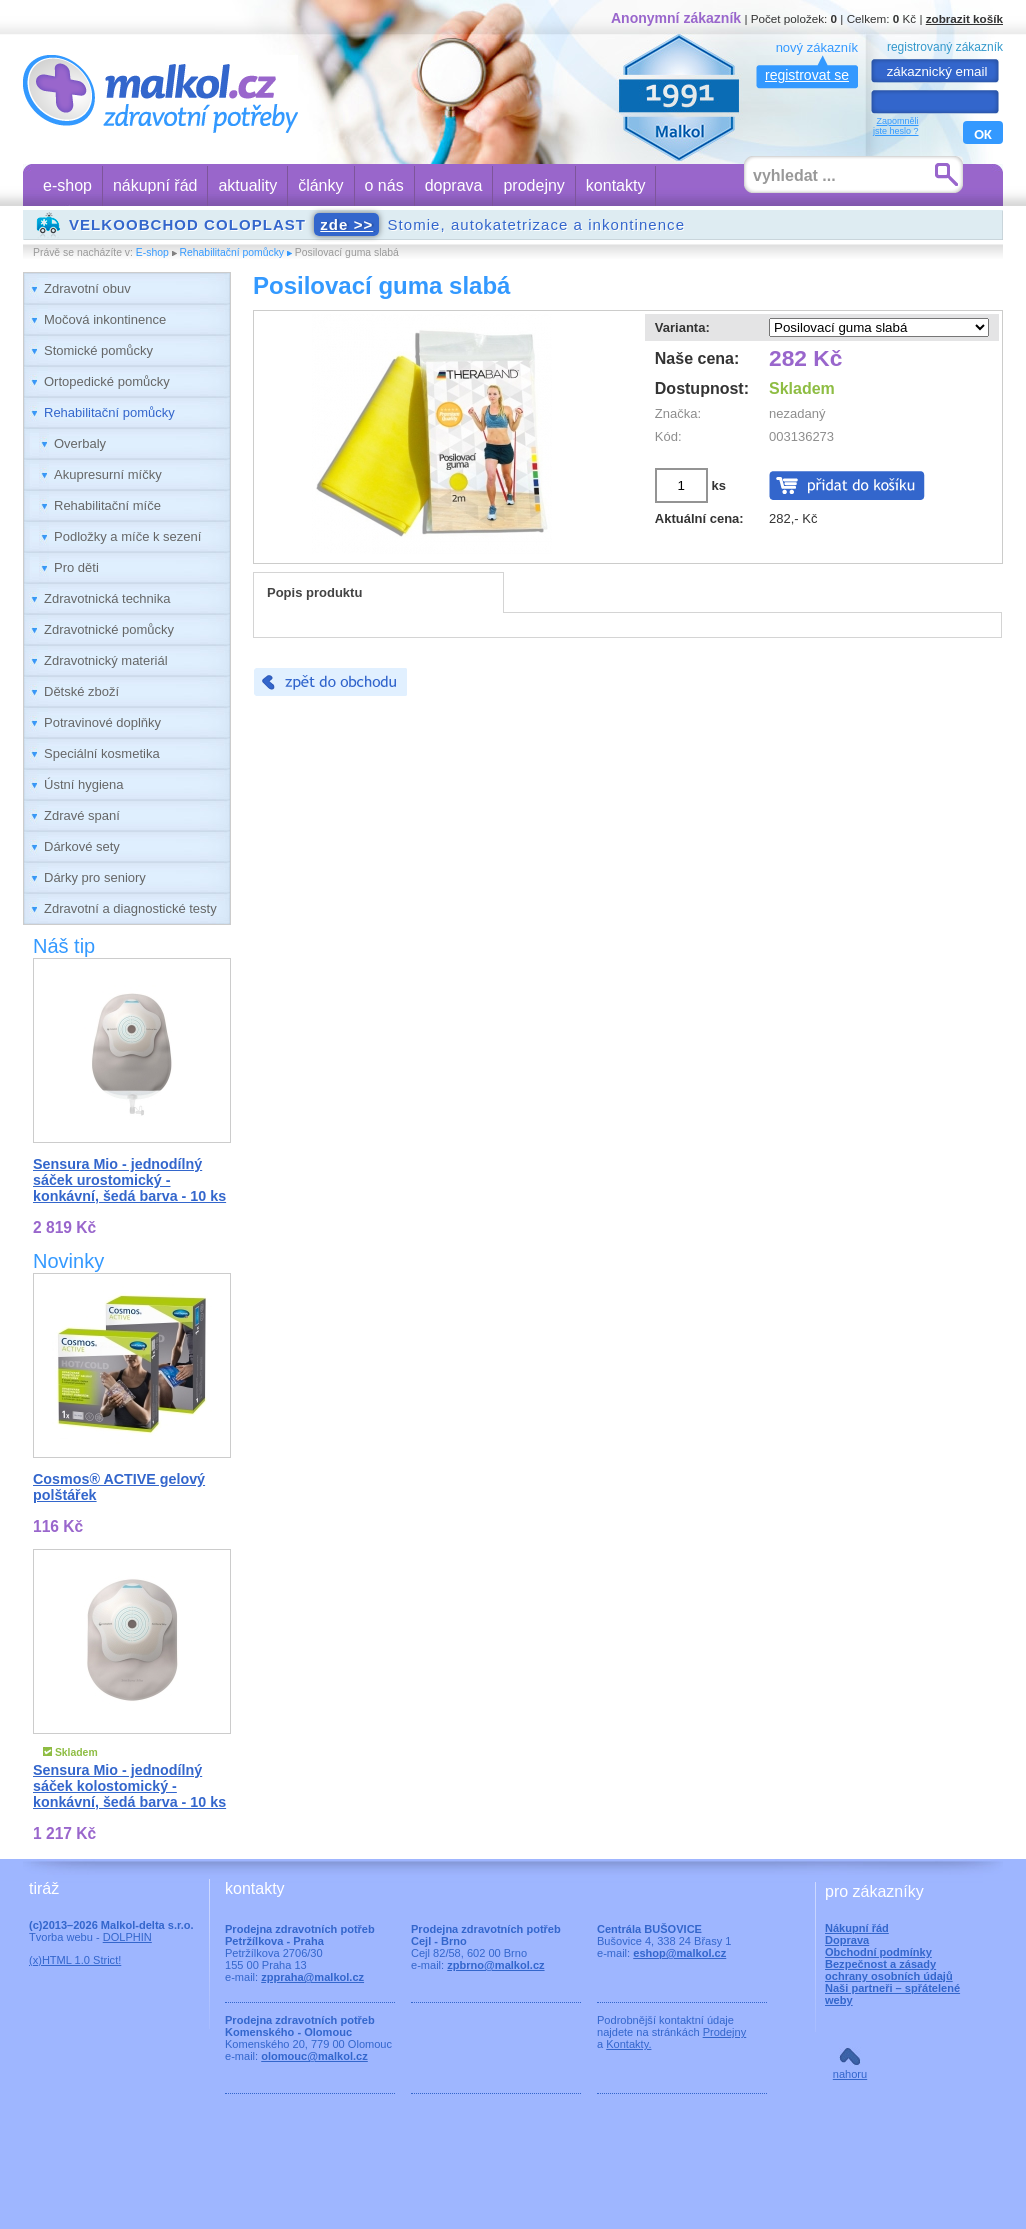  Describe the element at coordinates (129, 1180) in the screenshot. I see `Sensura Mio - jednodílný sáček urostomický - konkávní, šedá barva - 10 ks` at that location.